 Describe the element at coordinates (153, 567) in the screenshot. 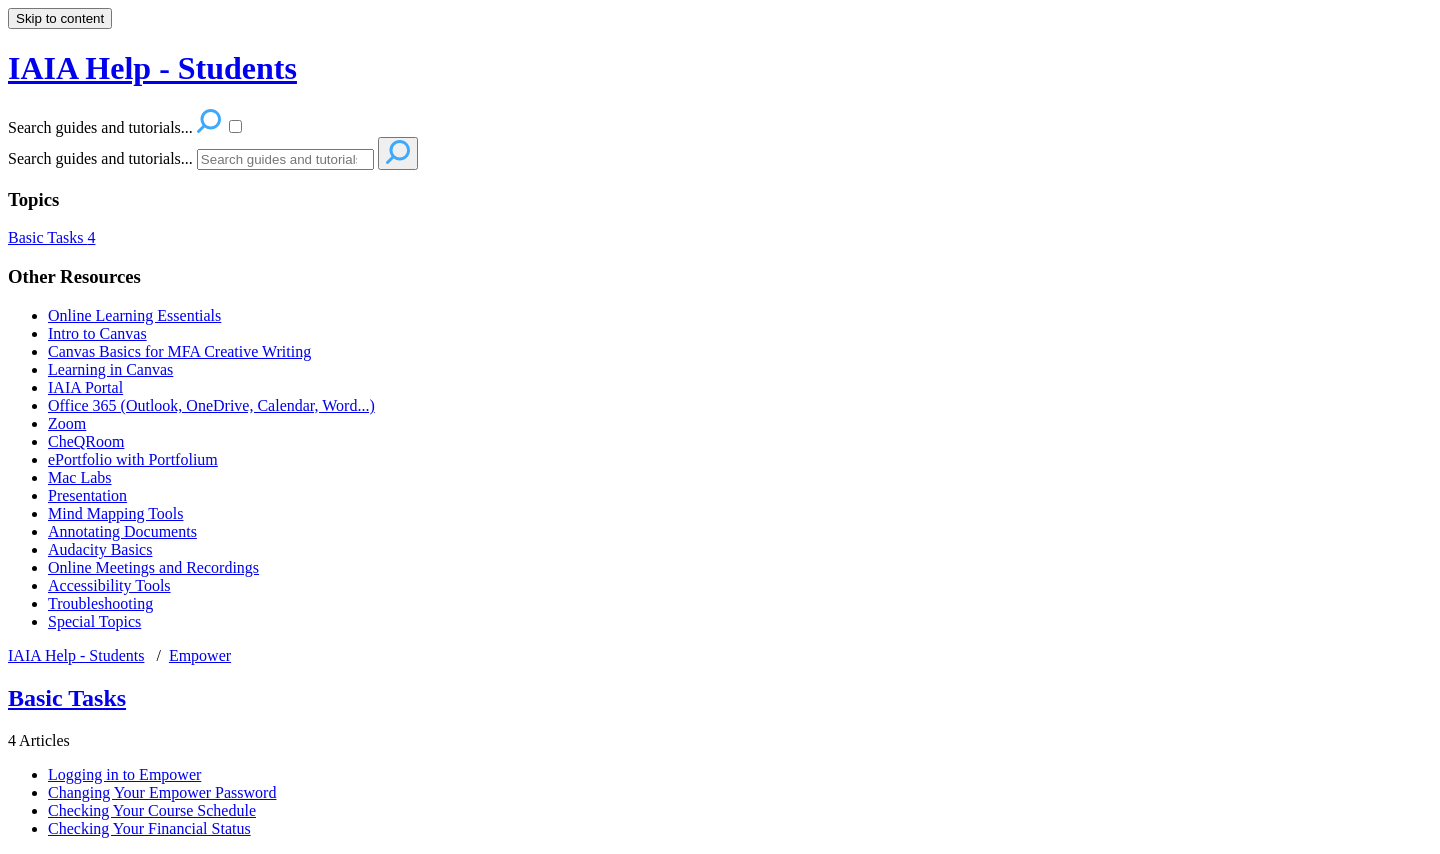

I see `Online Meetings and Recordings` at that location.